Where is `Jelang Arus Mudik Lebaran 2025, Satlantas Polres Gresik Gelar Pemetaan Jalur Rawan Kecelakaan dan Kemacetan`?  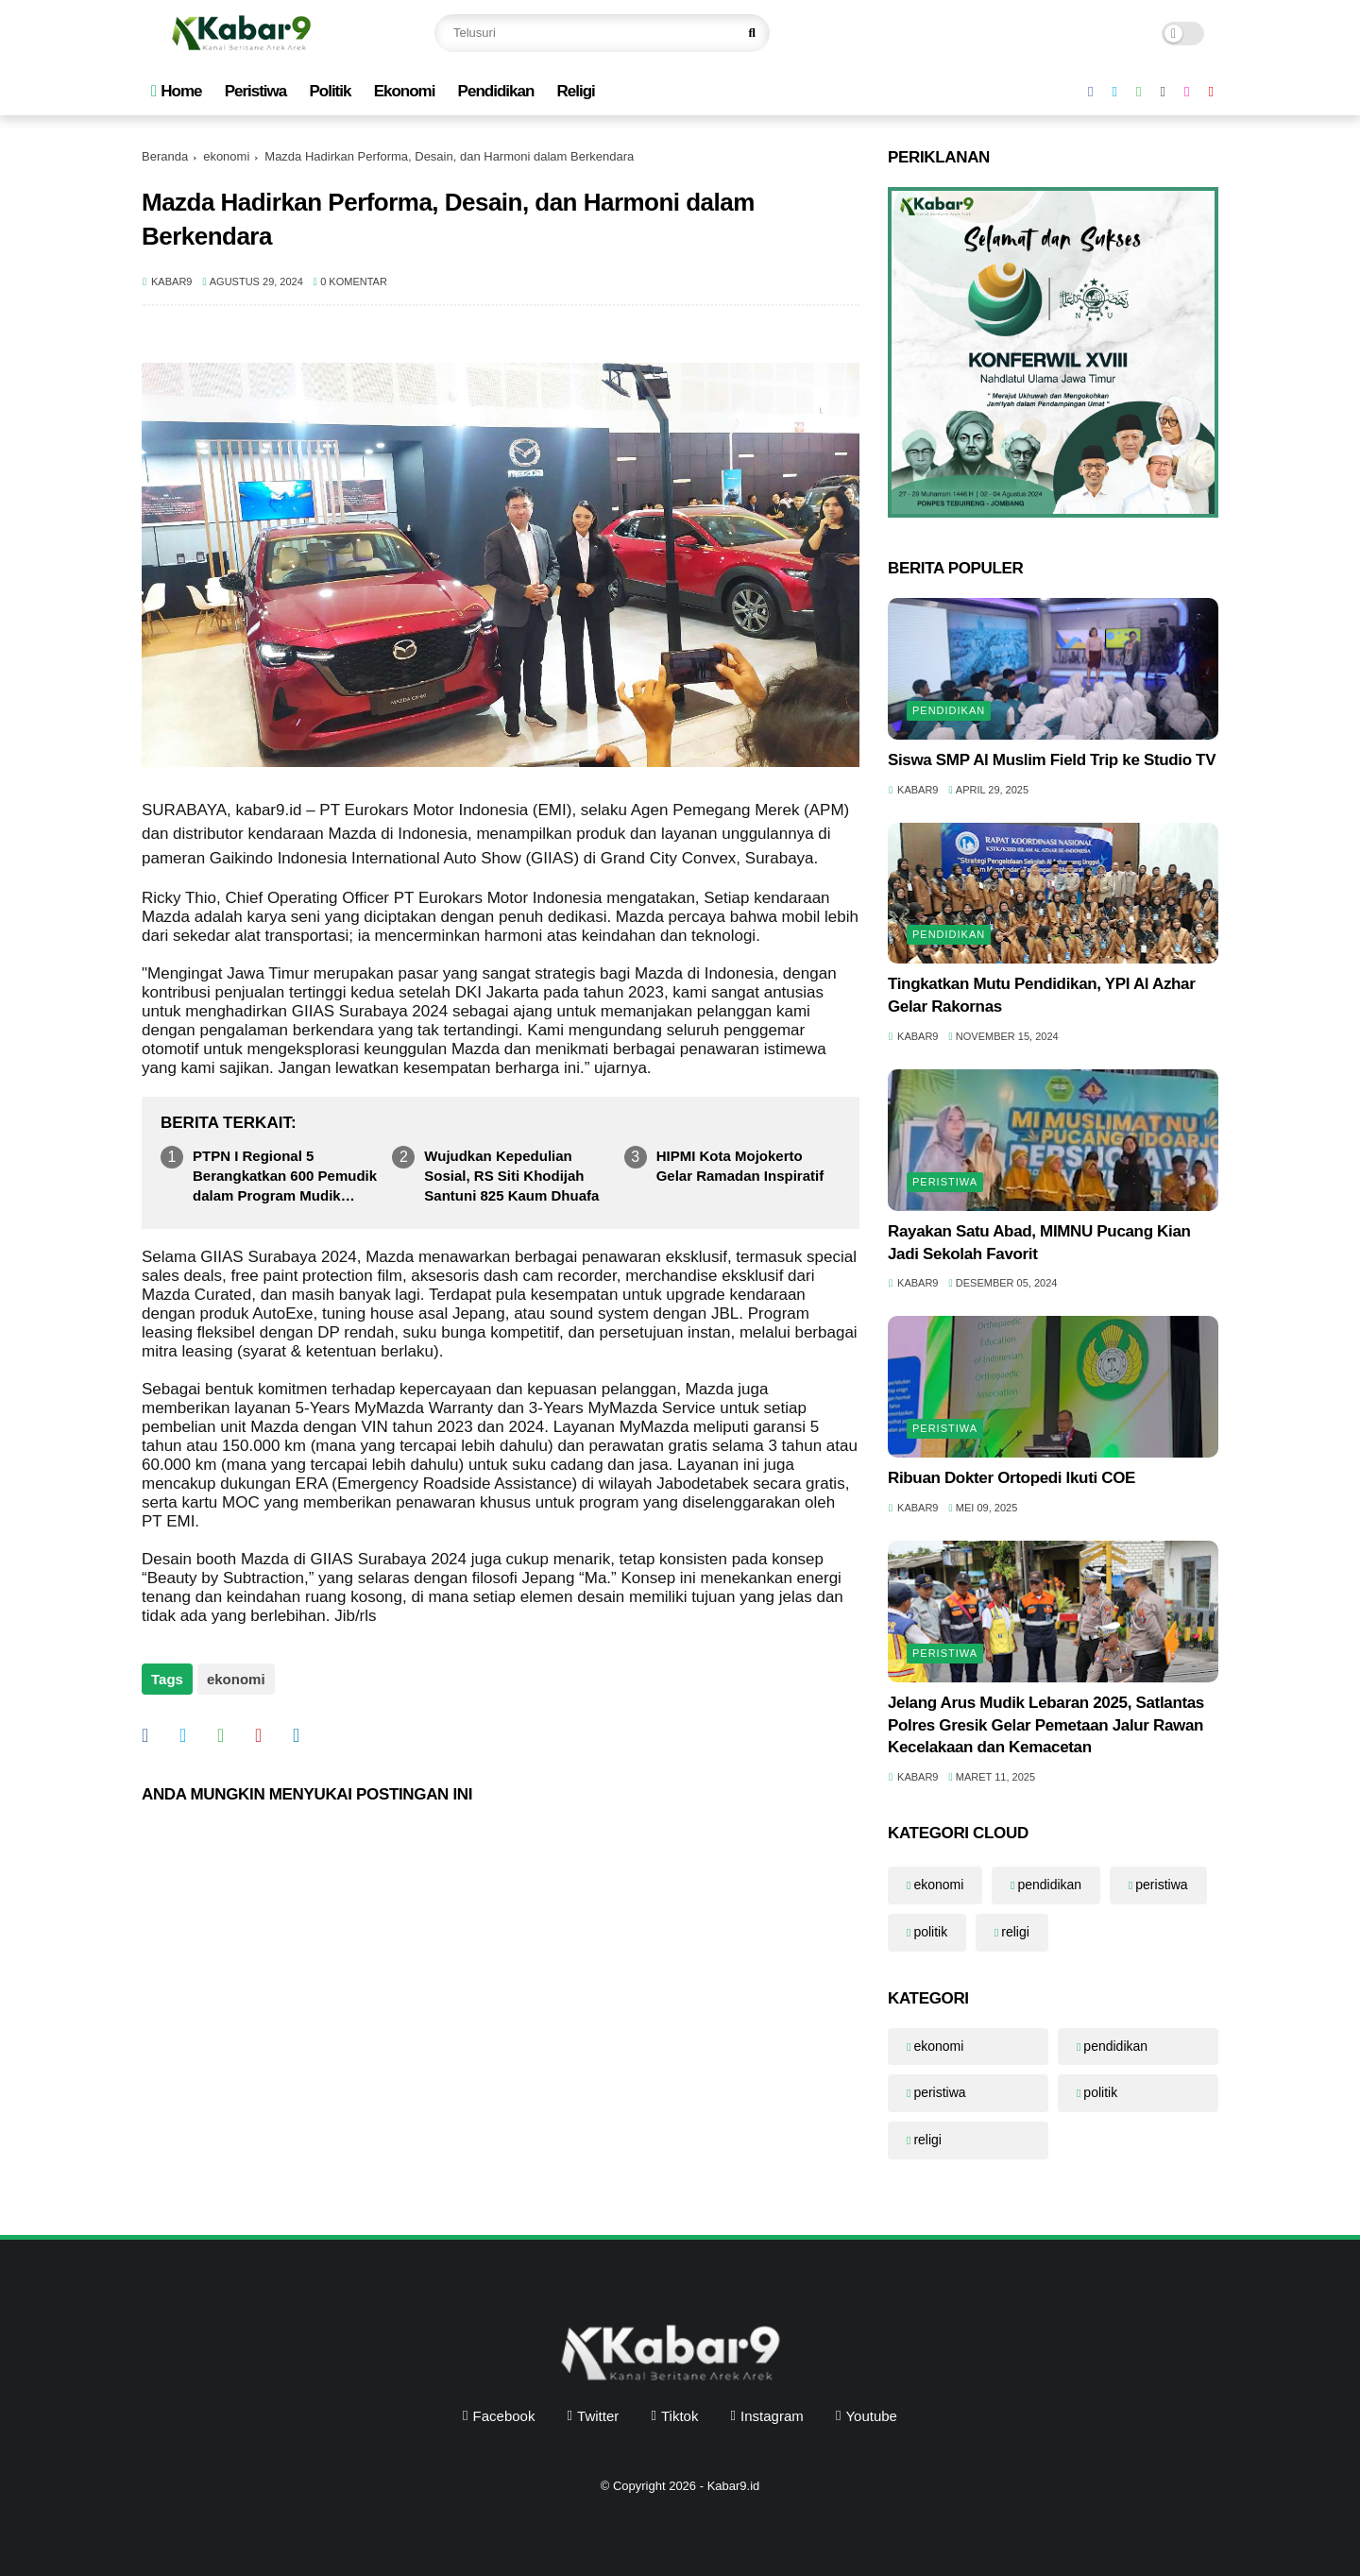
Jelang Arus Mudik Lebaran 2025, Satlantas Polres Gresik Gelar Pemetaan Jalur Rawan Kecelakaan dan Kemacetan is located at coordinates (1046, 1725).